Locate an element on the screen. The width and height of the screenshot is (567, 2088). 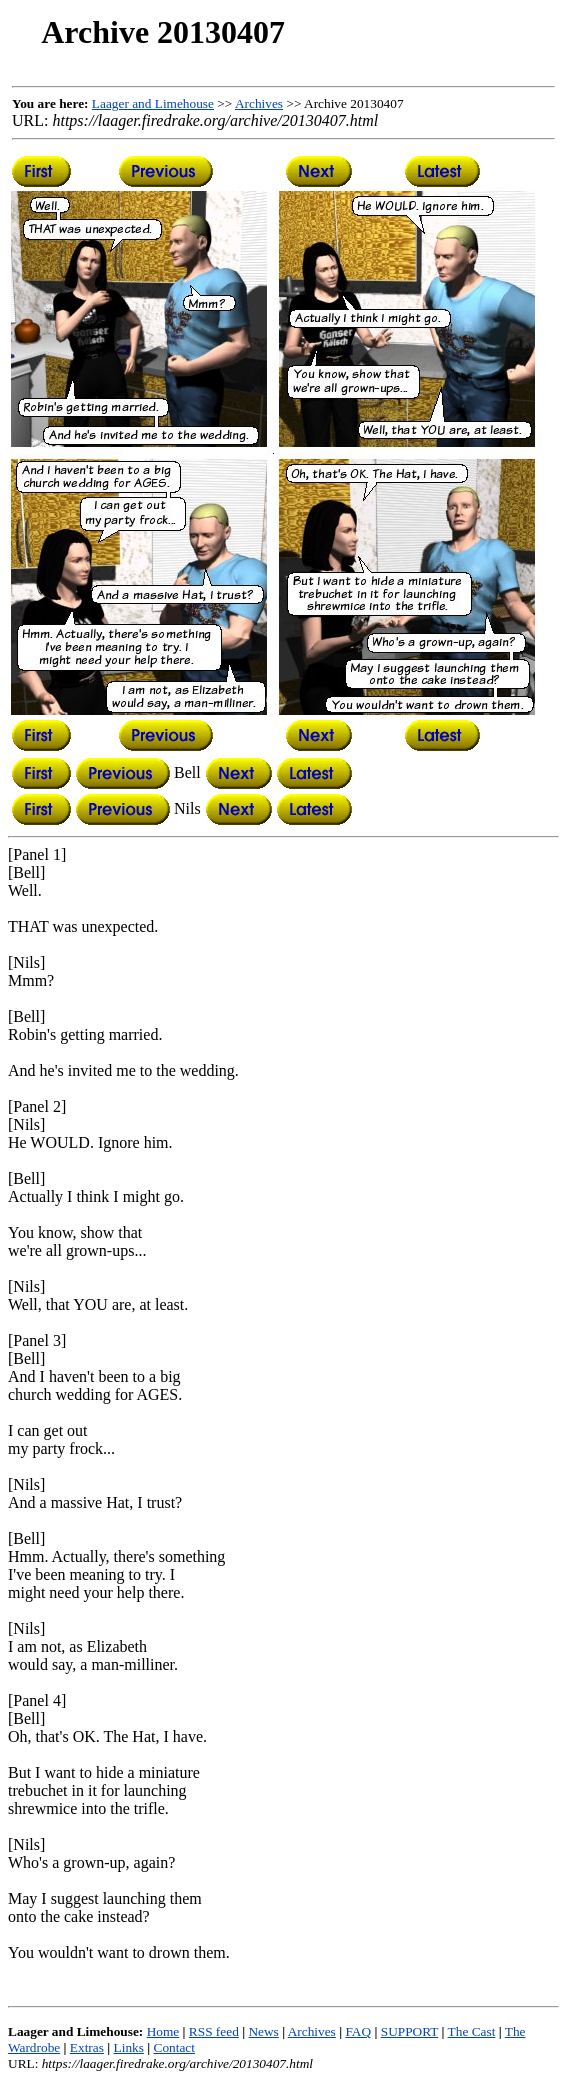
Home is located at coordinates (163, 2031).